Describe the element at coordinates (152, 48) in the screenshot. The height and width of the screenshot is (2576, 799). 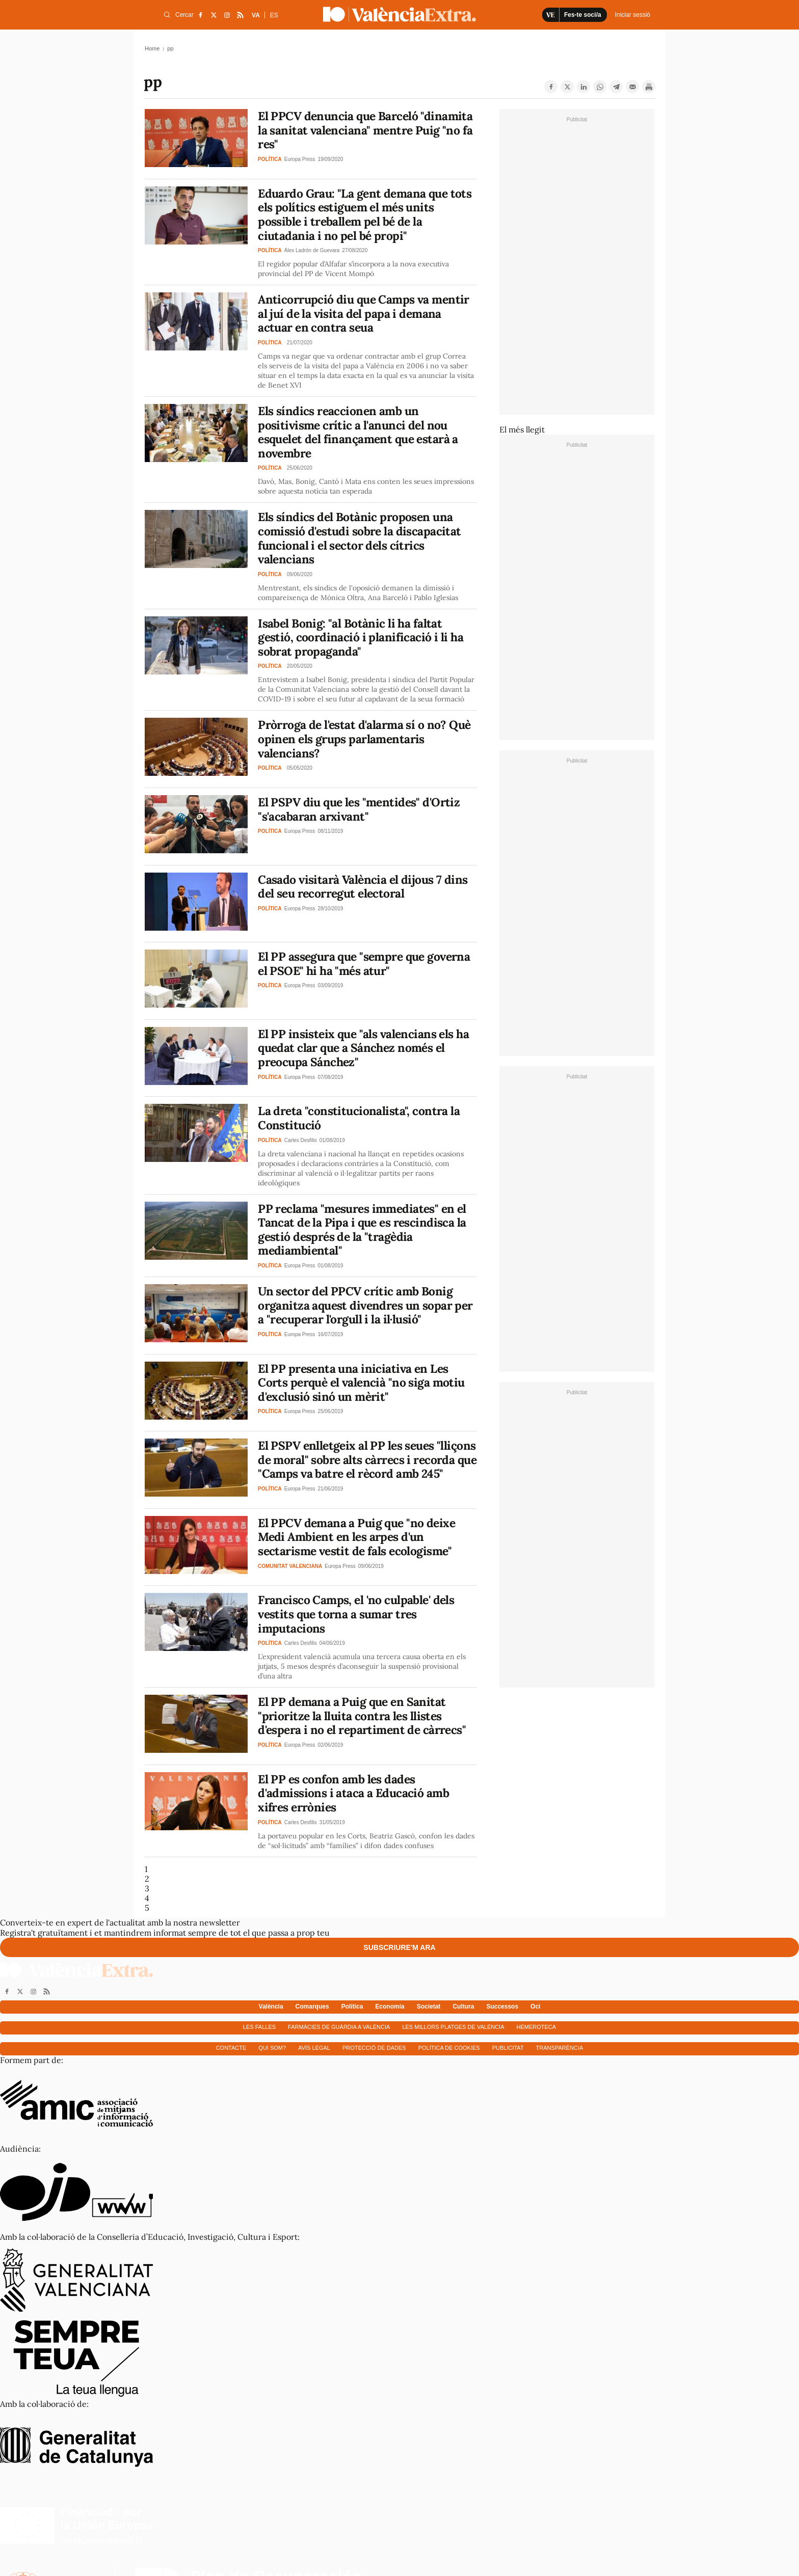
I see `Home` at that location.